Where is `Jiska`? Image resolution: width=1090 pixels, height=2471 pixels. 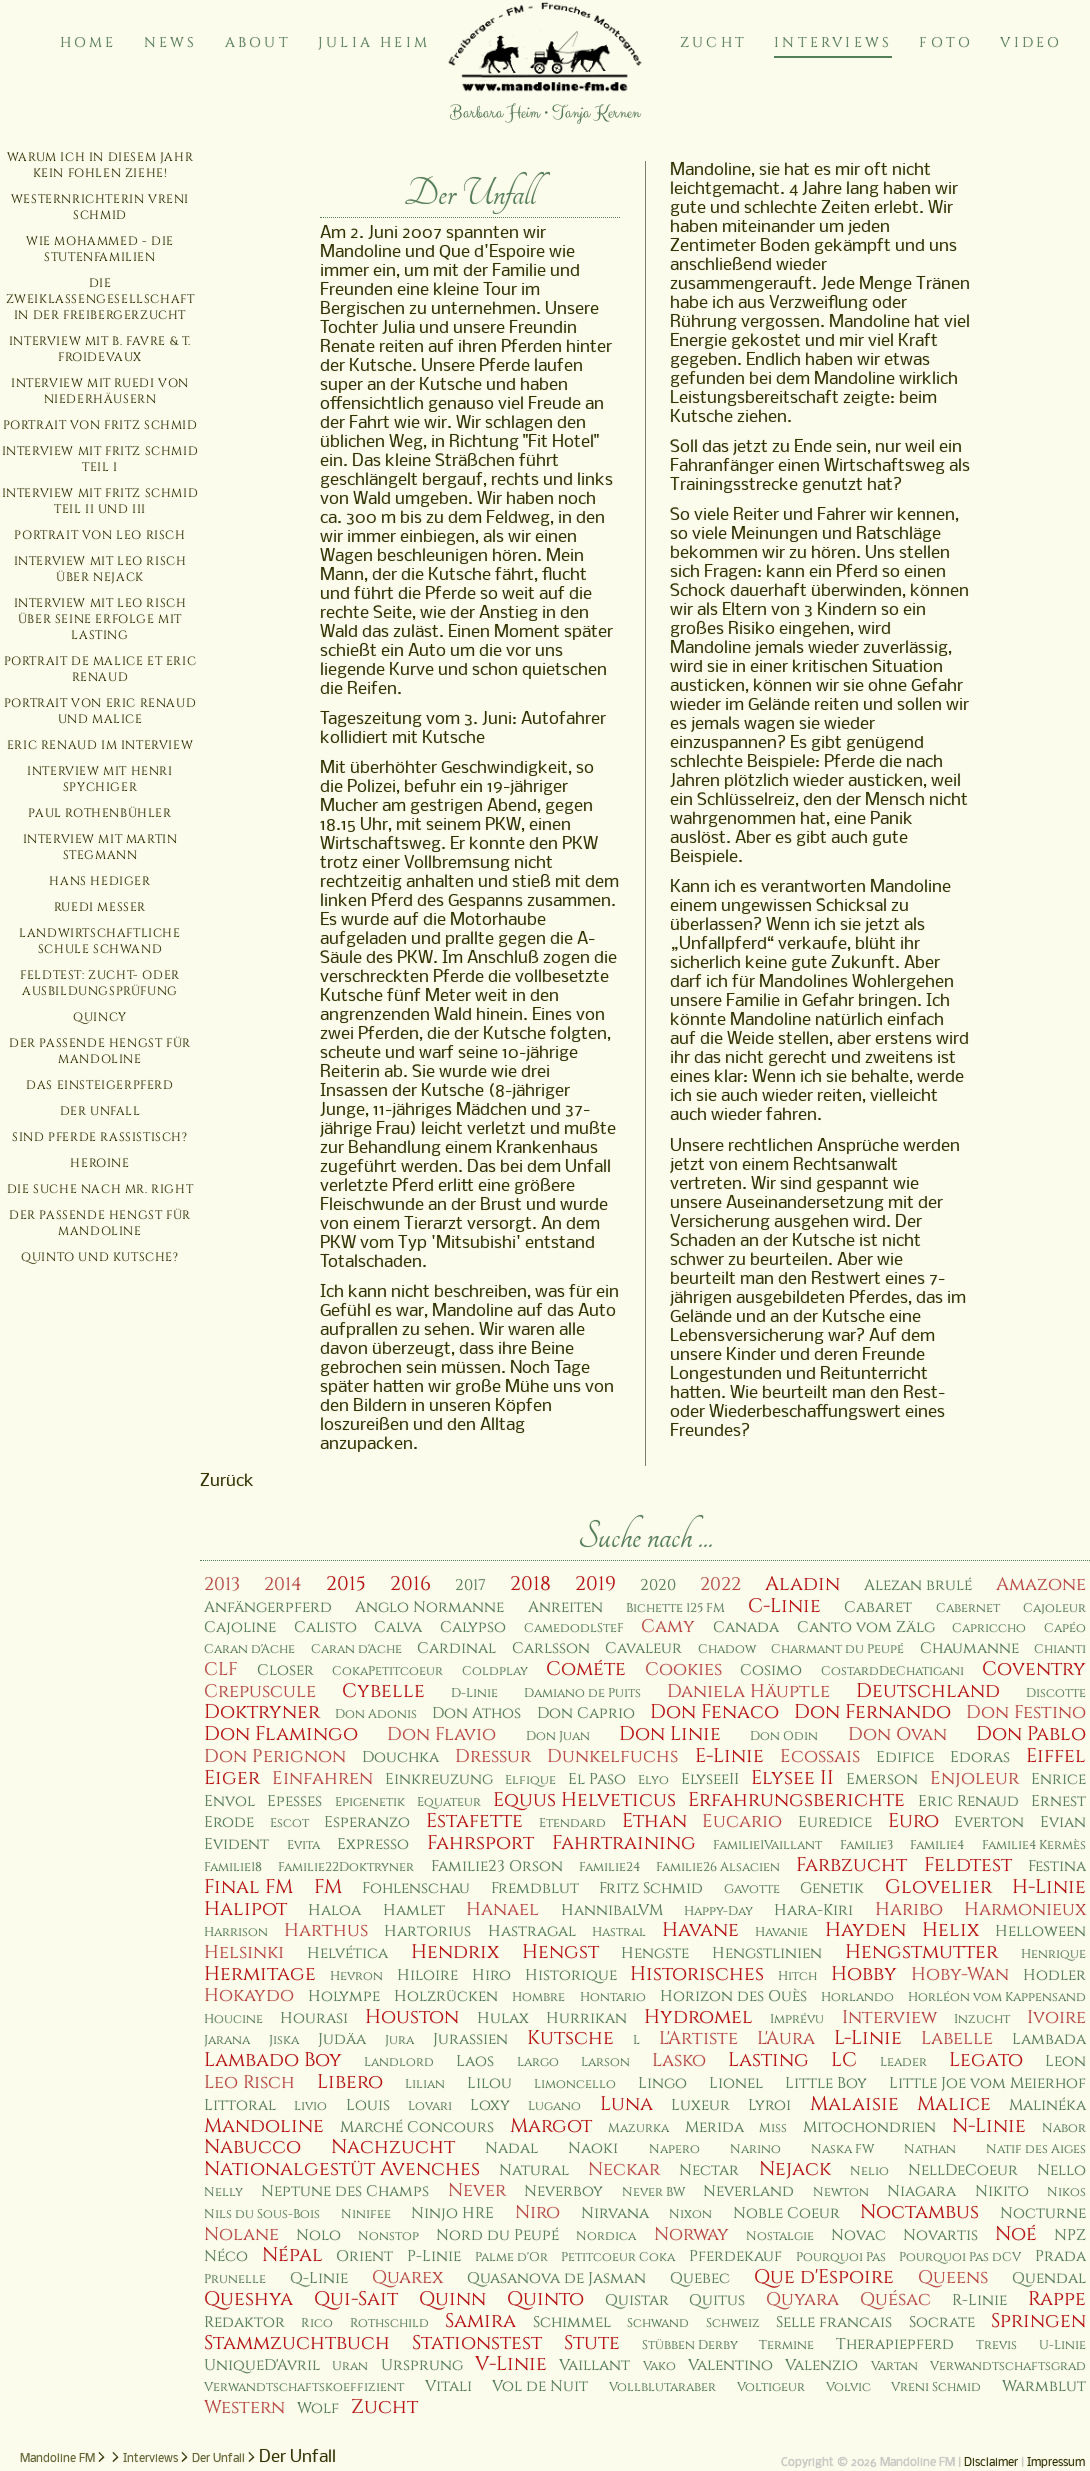 Jiska is located at coordinates (284, 2040).